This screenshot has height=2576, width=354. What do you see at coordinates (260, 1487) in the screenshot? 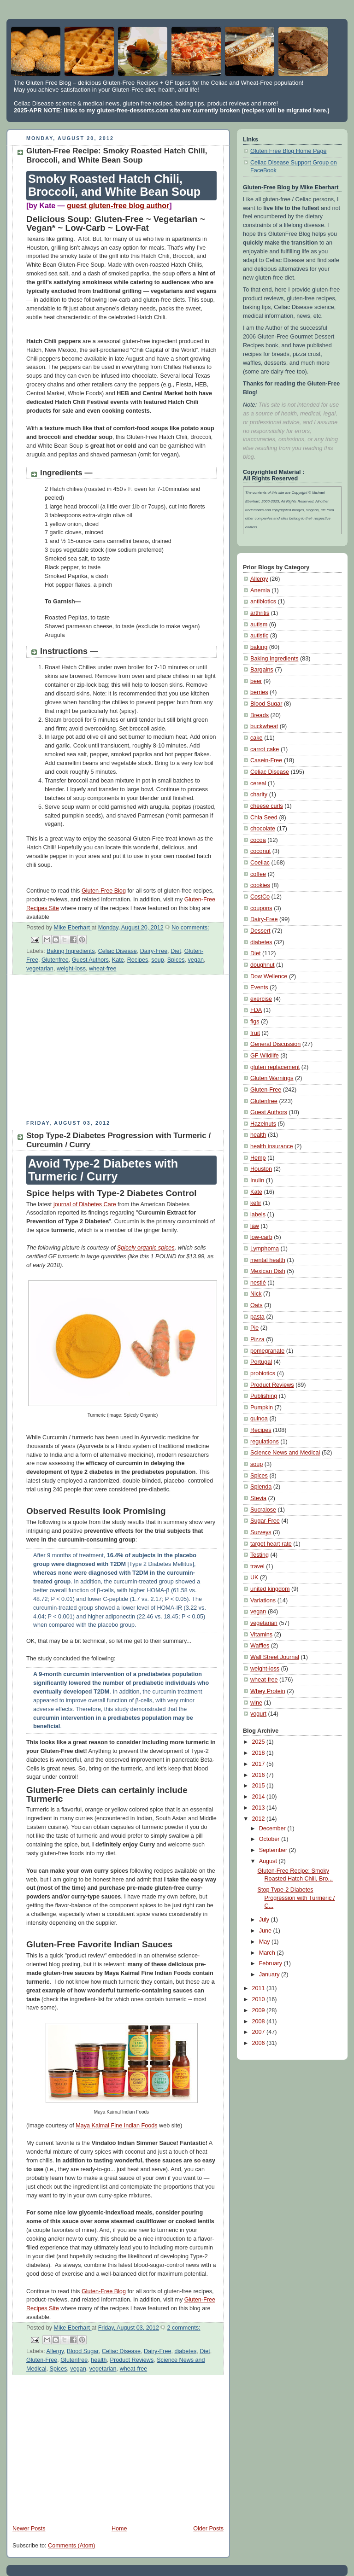
I see `Splenda` at bounding box center [260, 1487].